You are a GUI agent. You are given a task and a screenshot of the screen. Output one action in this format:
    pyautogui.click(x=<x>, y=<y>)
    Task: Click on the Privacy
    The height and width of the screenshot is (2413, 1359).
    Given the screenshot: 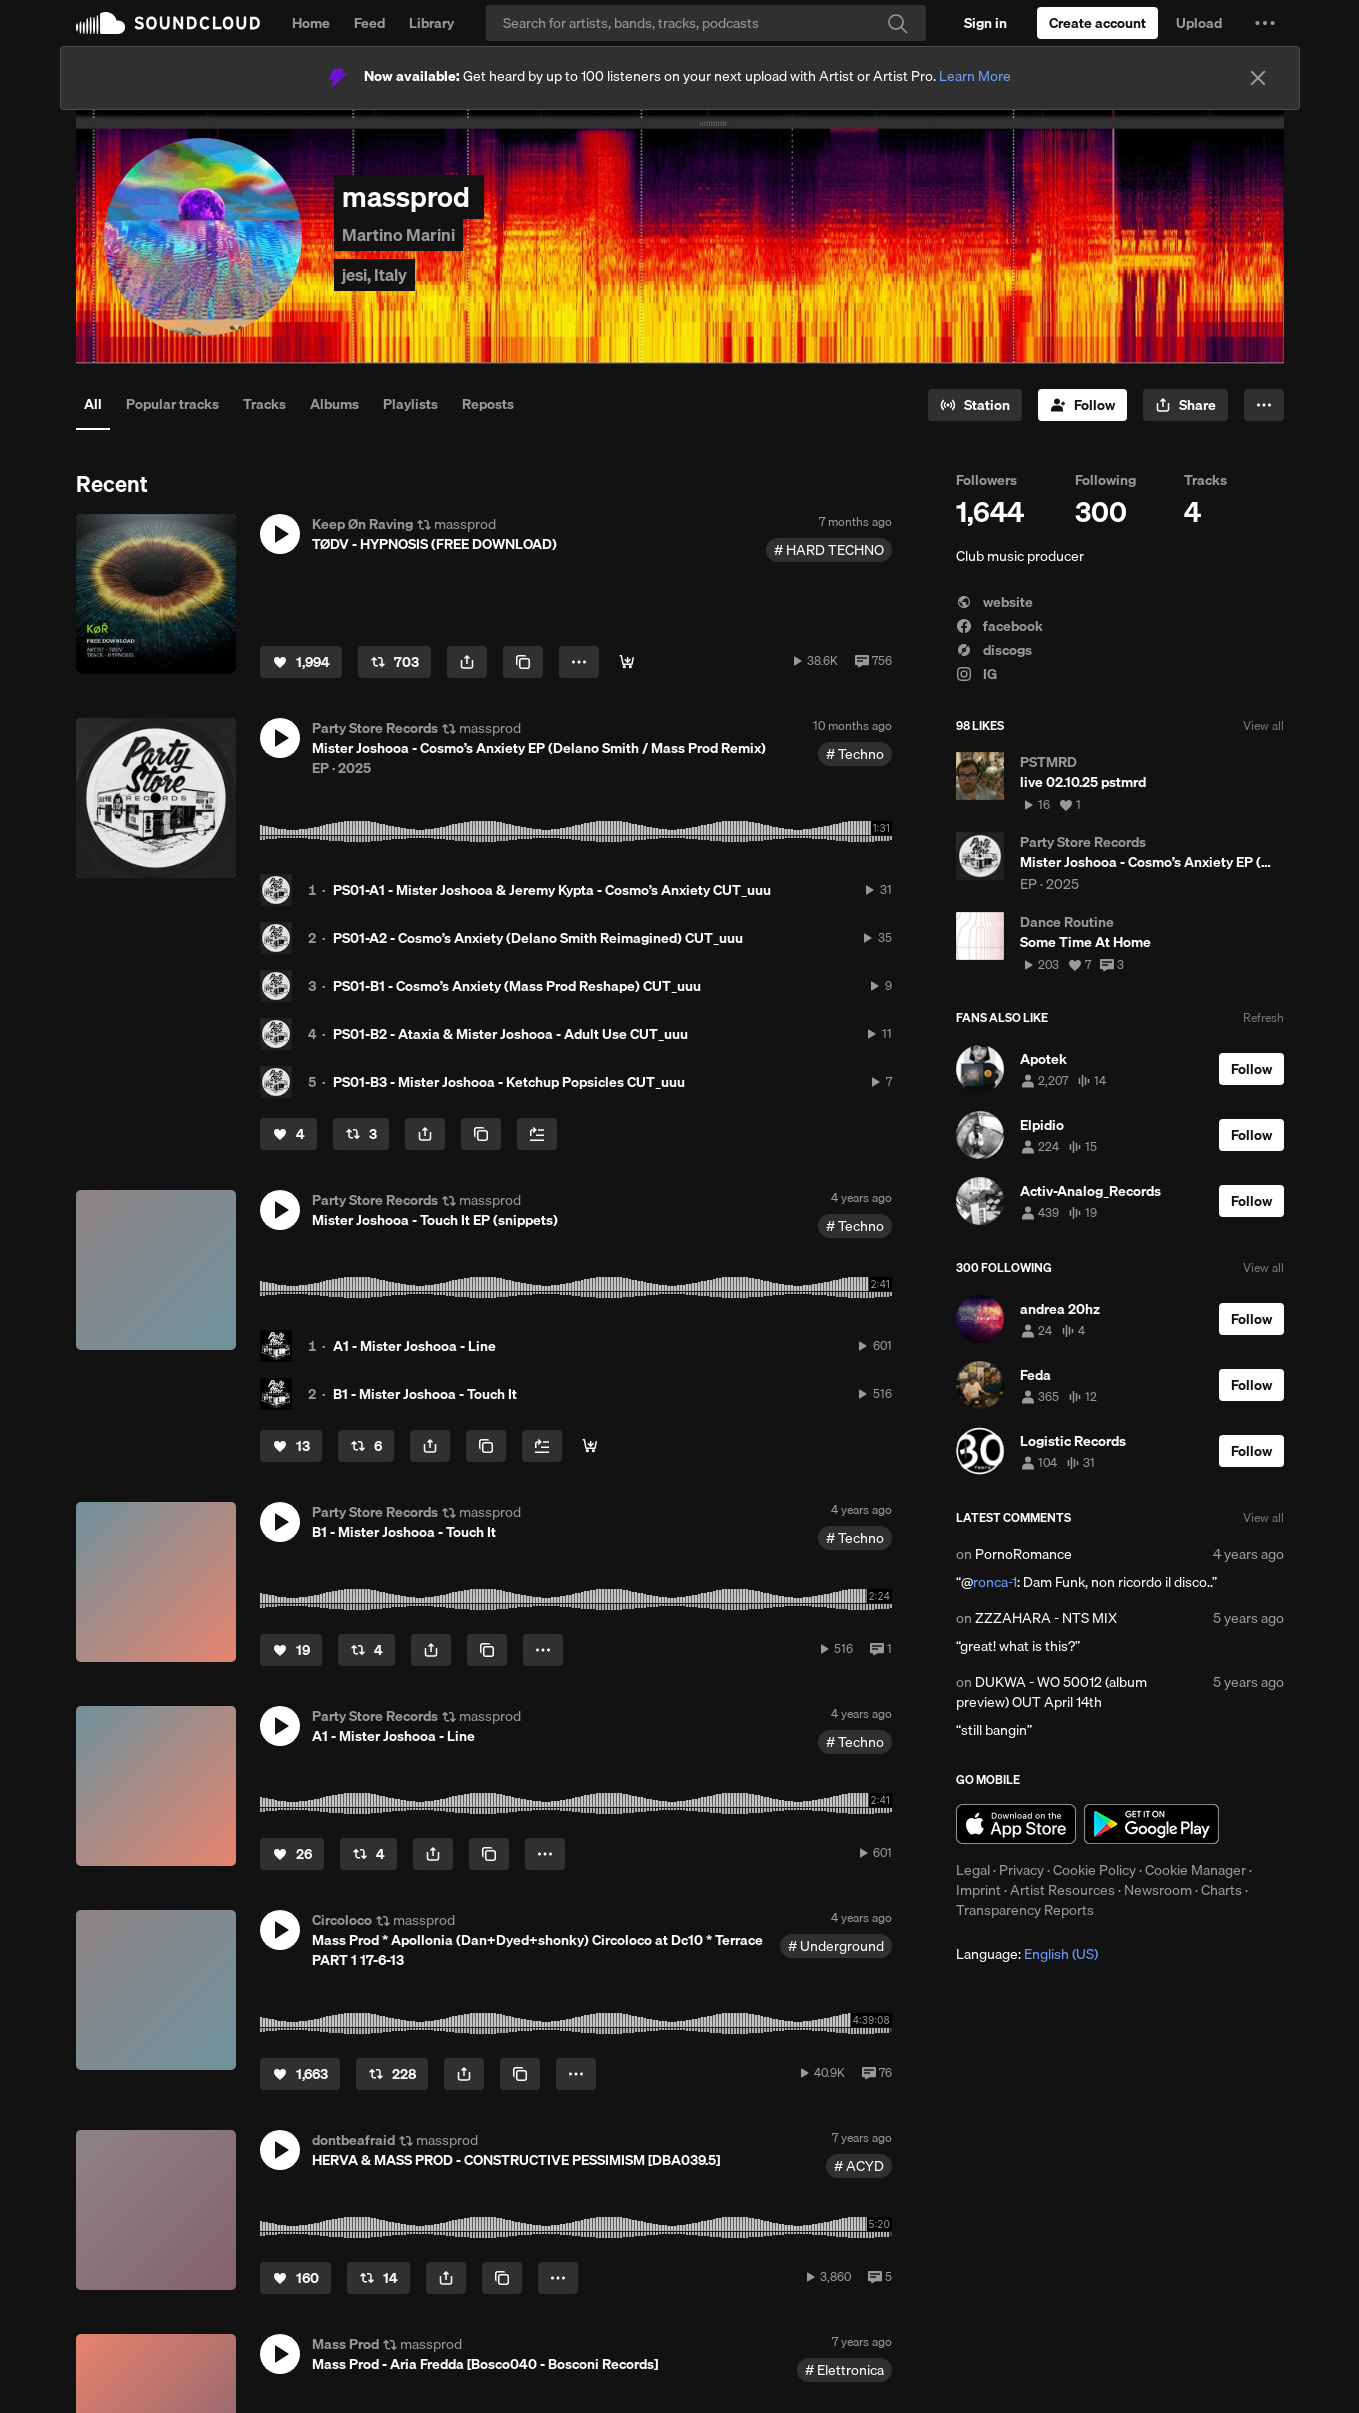 What is the action you would take?
    pyautogui.click(x=1021, y=1870)
    